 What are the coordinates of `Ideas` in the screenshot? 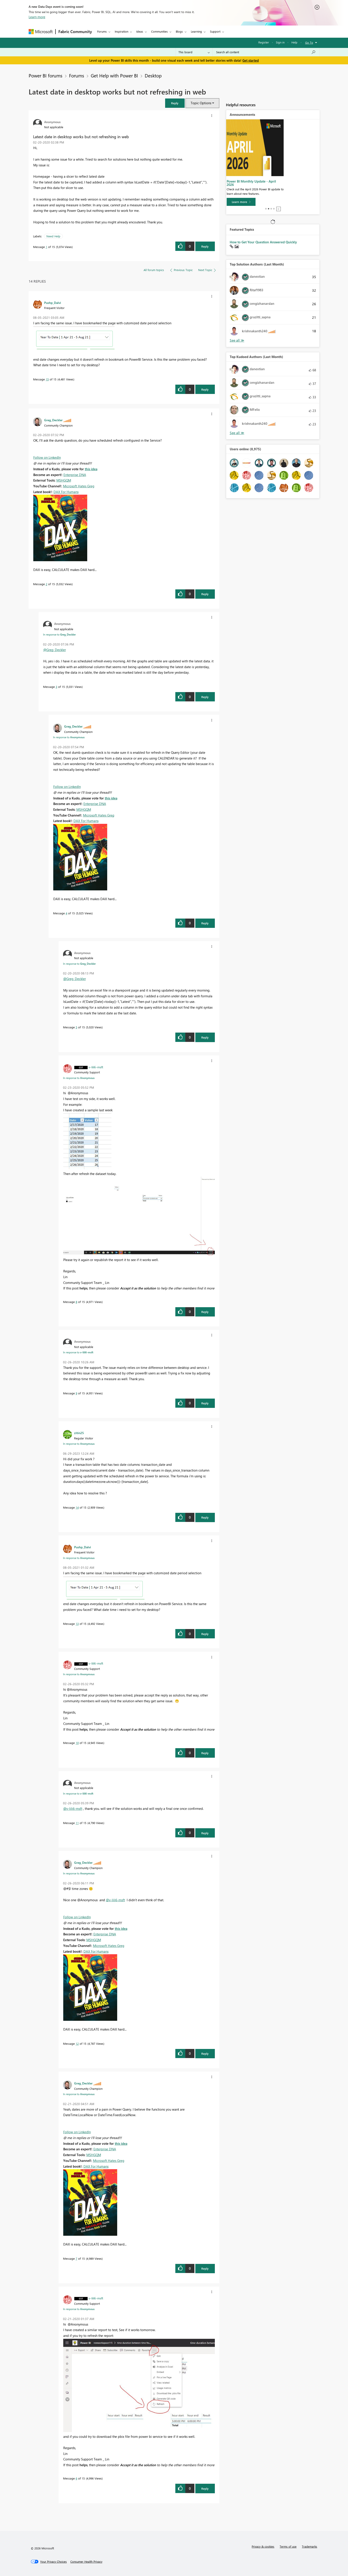 It's located at (139, 31).